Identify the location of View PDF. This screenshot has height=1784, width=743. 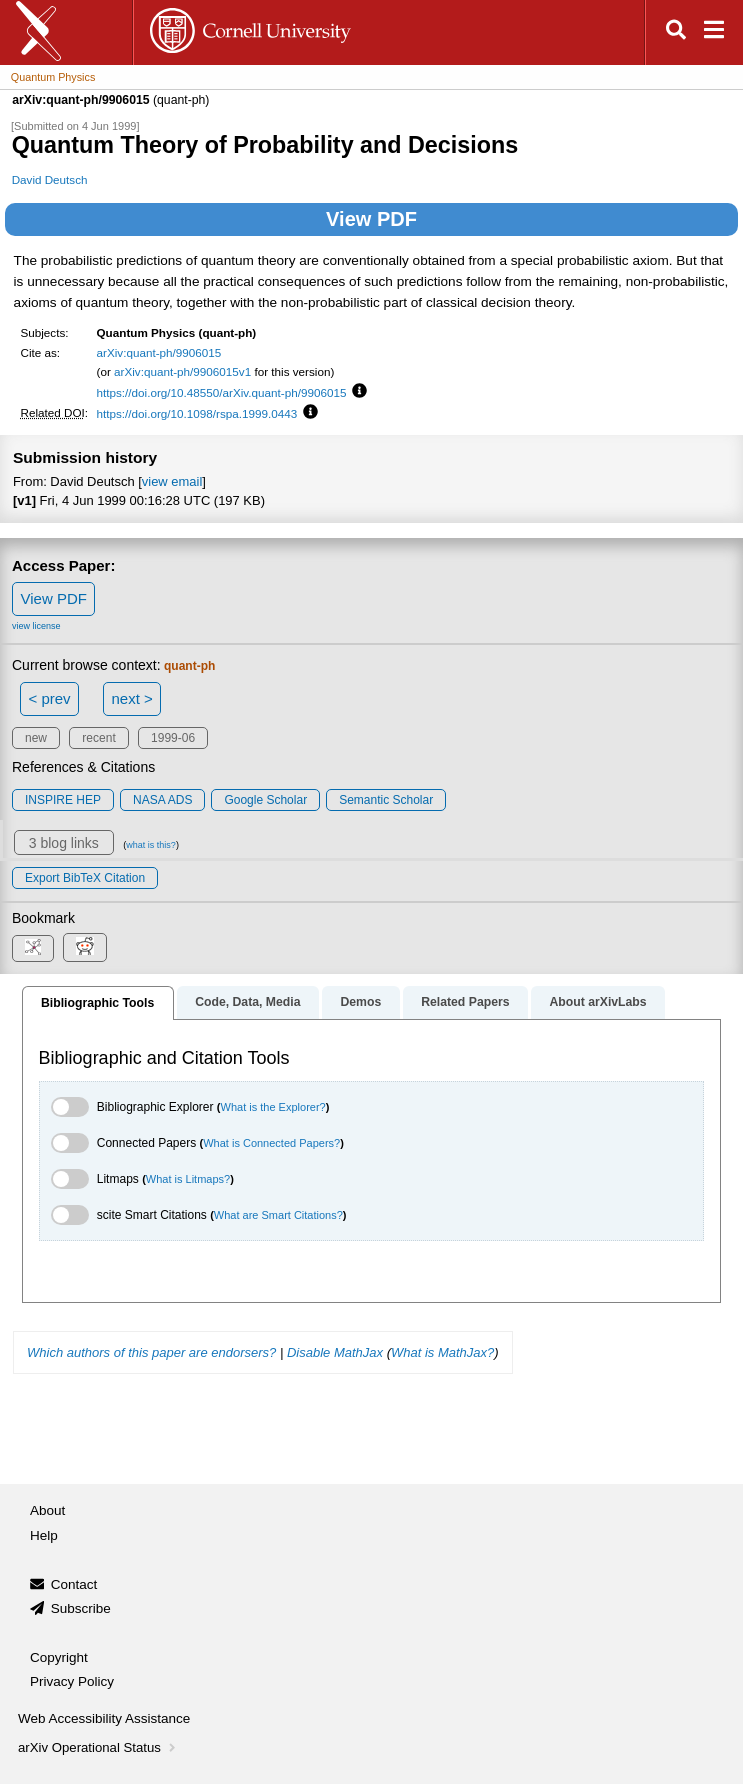
(371, 219).